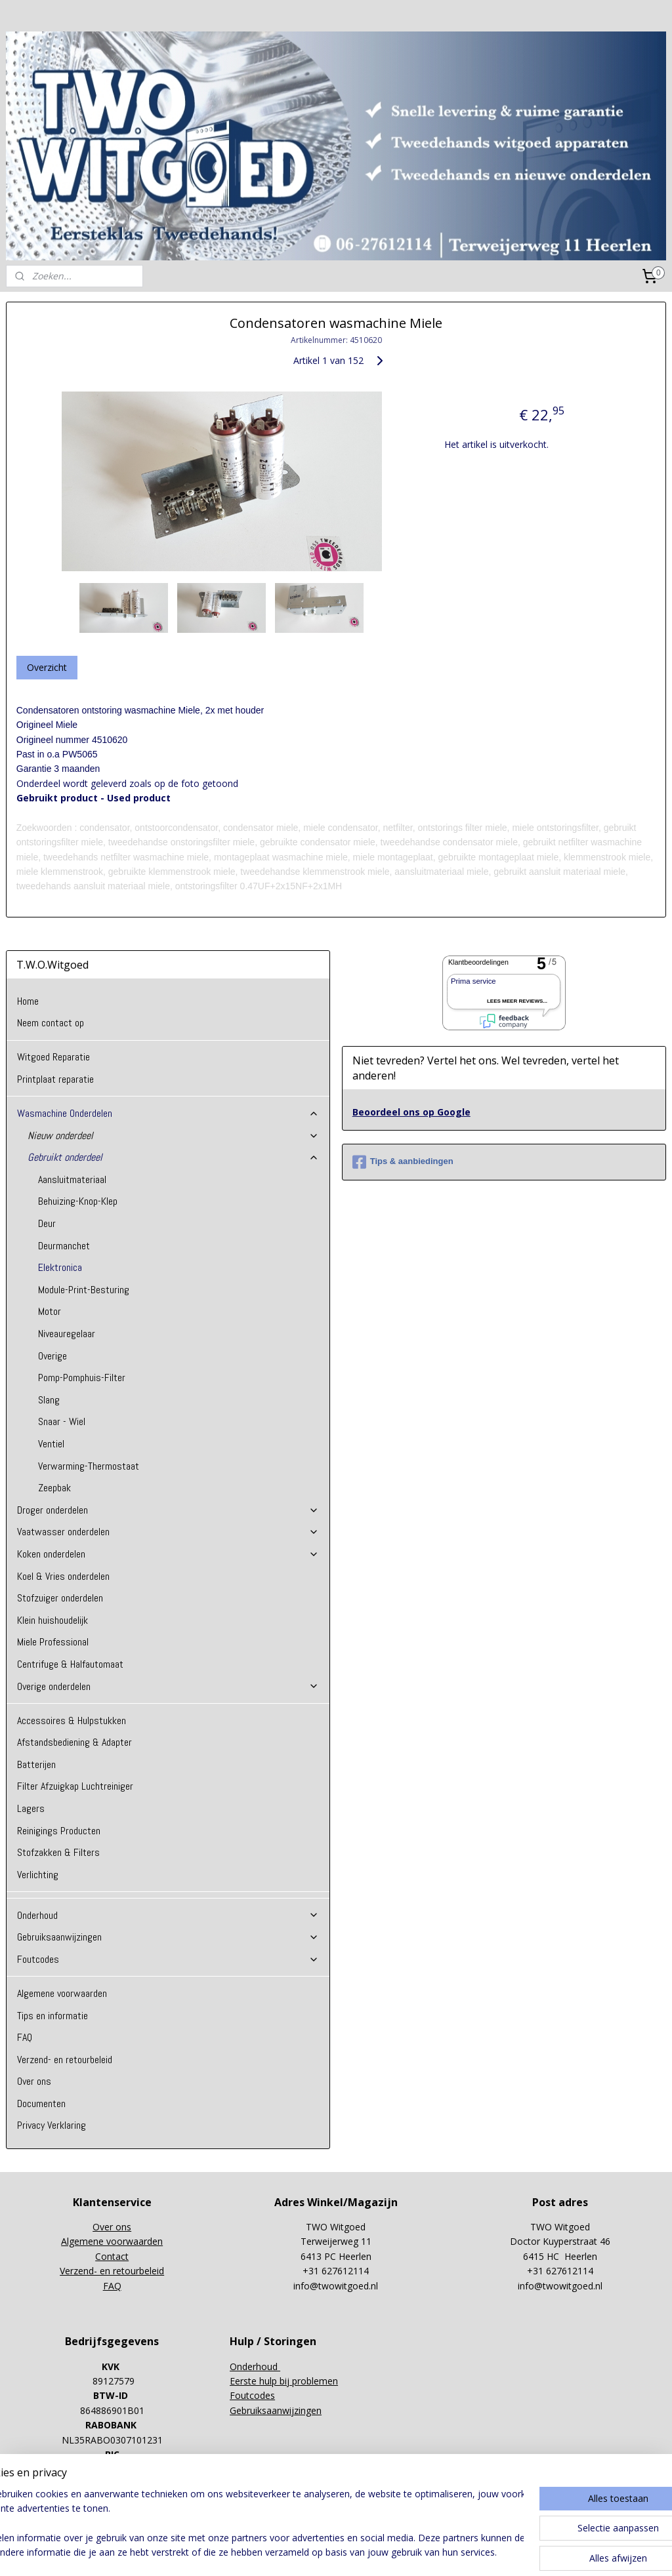 The image size is (672, 2576). What do you see at coordinates (63, 1576) in the screenshot?
I see `Koel & Vries onderdelen` at bounding box center [63, 1576].